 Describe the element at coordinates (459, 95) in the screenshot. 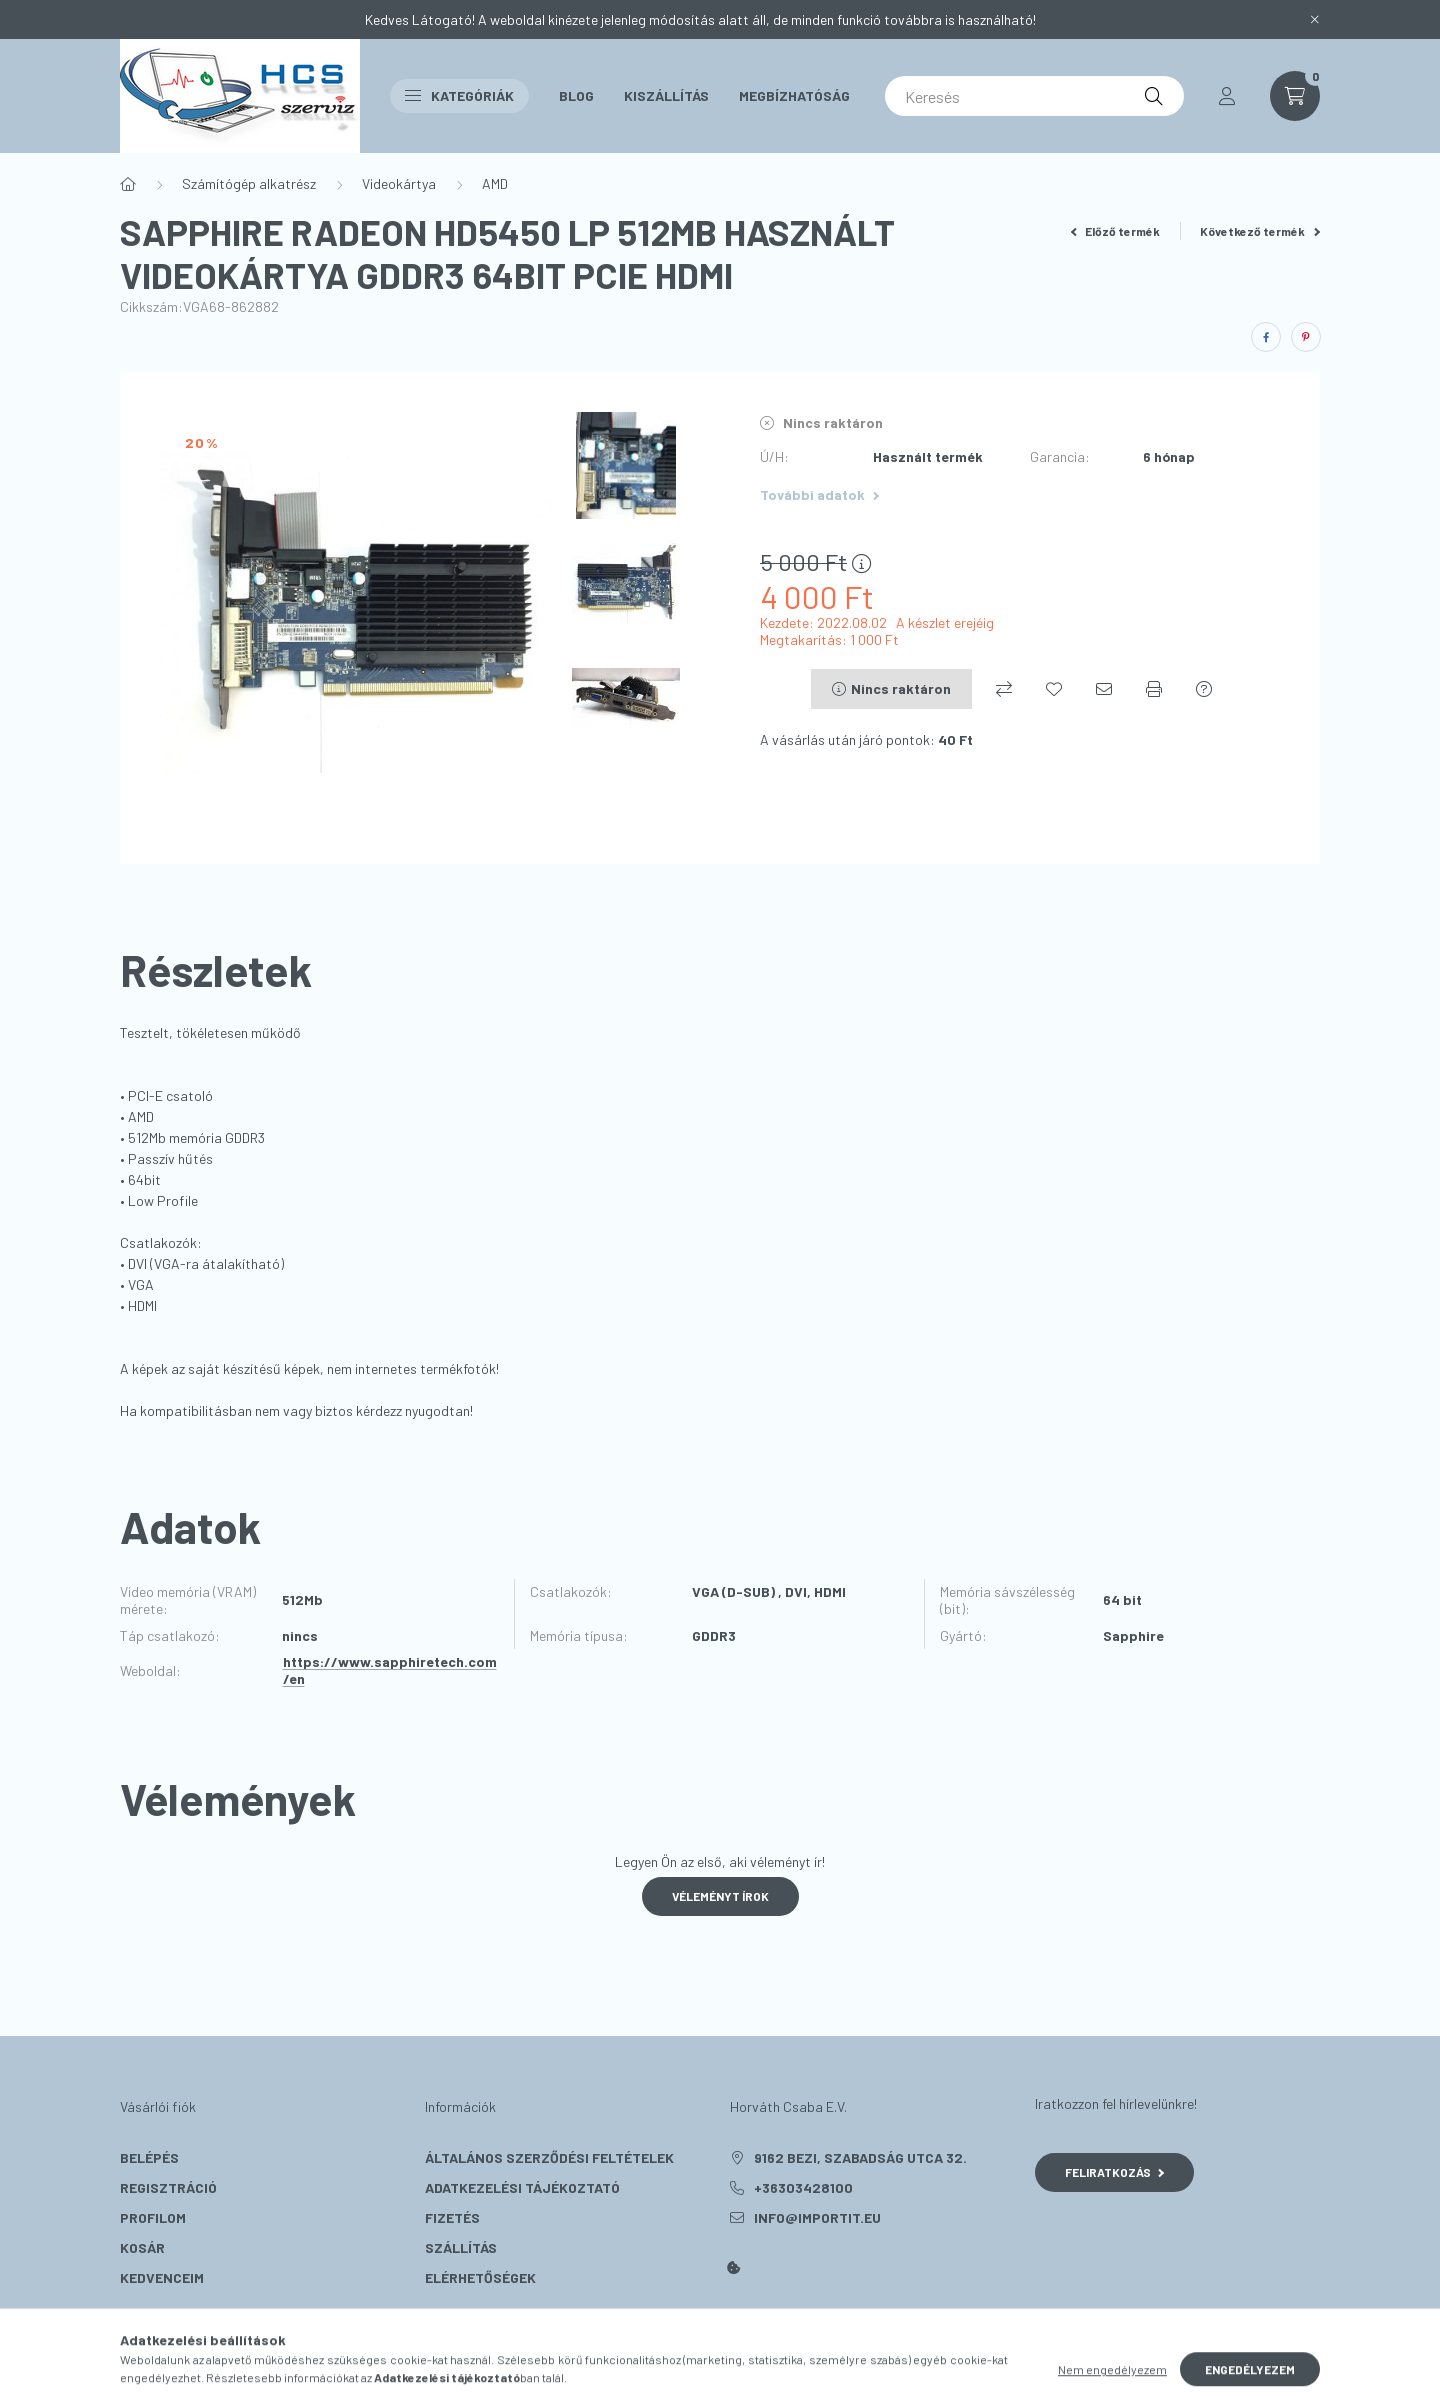

I see `Kategóriák [button]` at that location.